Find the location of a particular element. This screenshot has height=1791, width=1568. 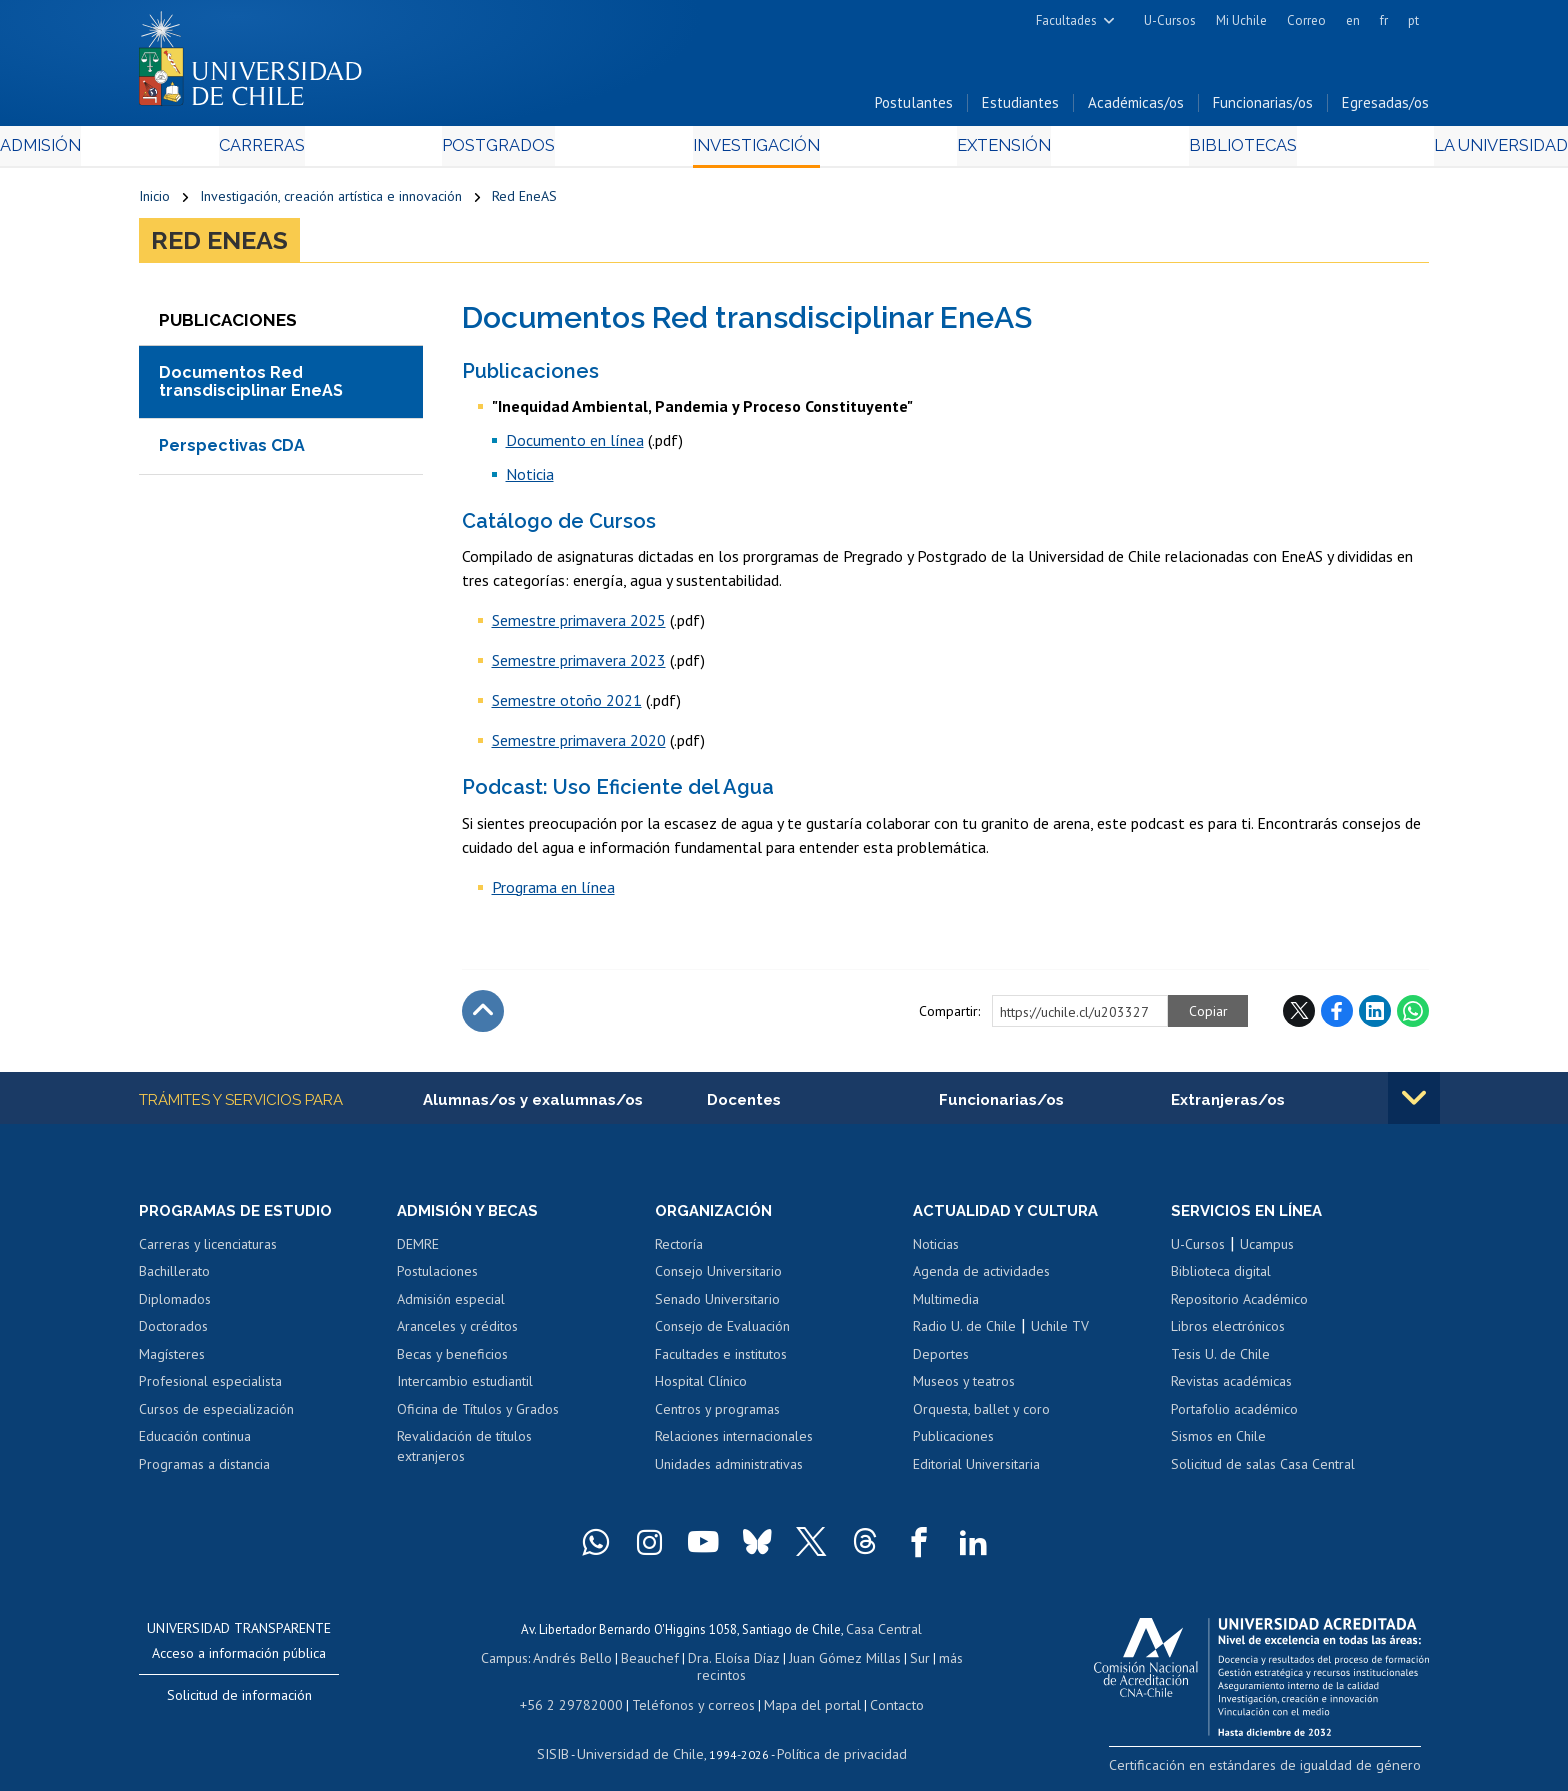

Oficina de Títulos y Grados is located at coordinates (478, 1416).